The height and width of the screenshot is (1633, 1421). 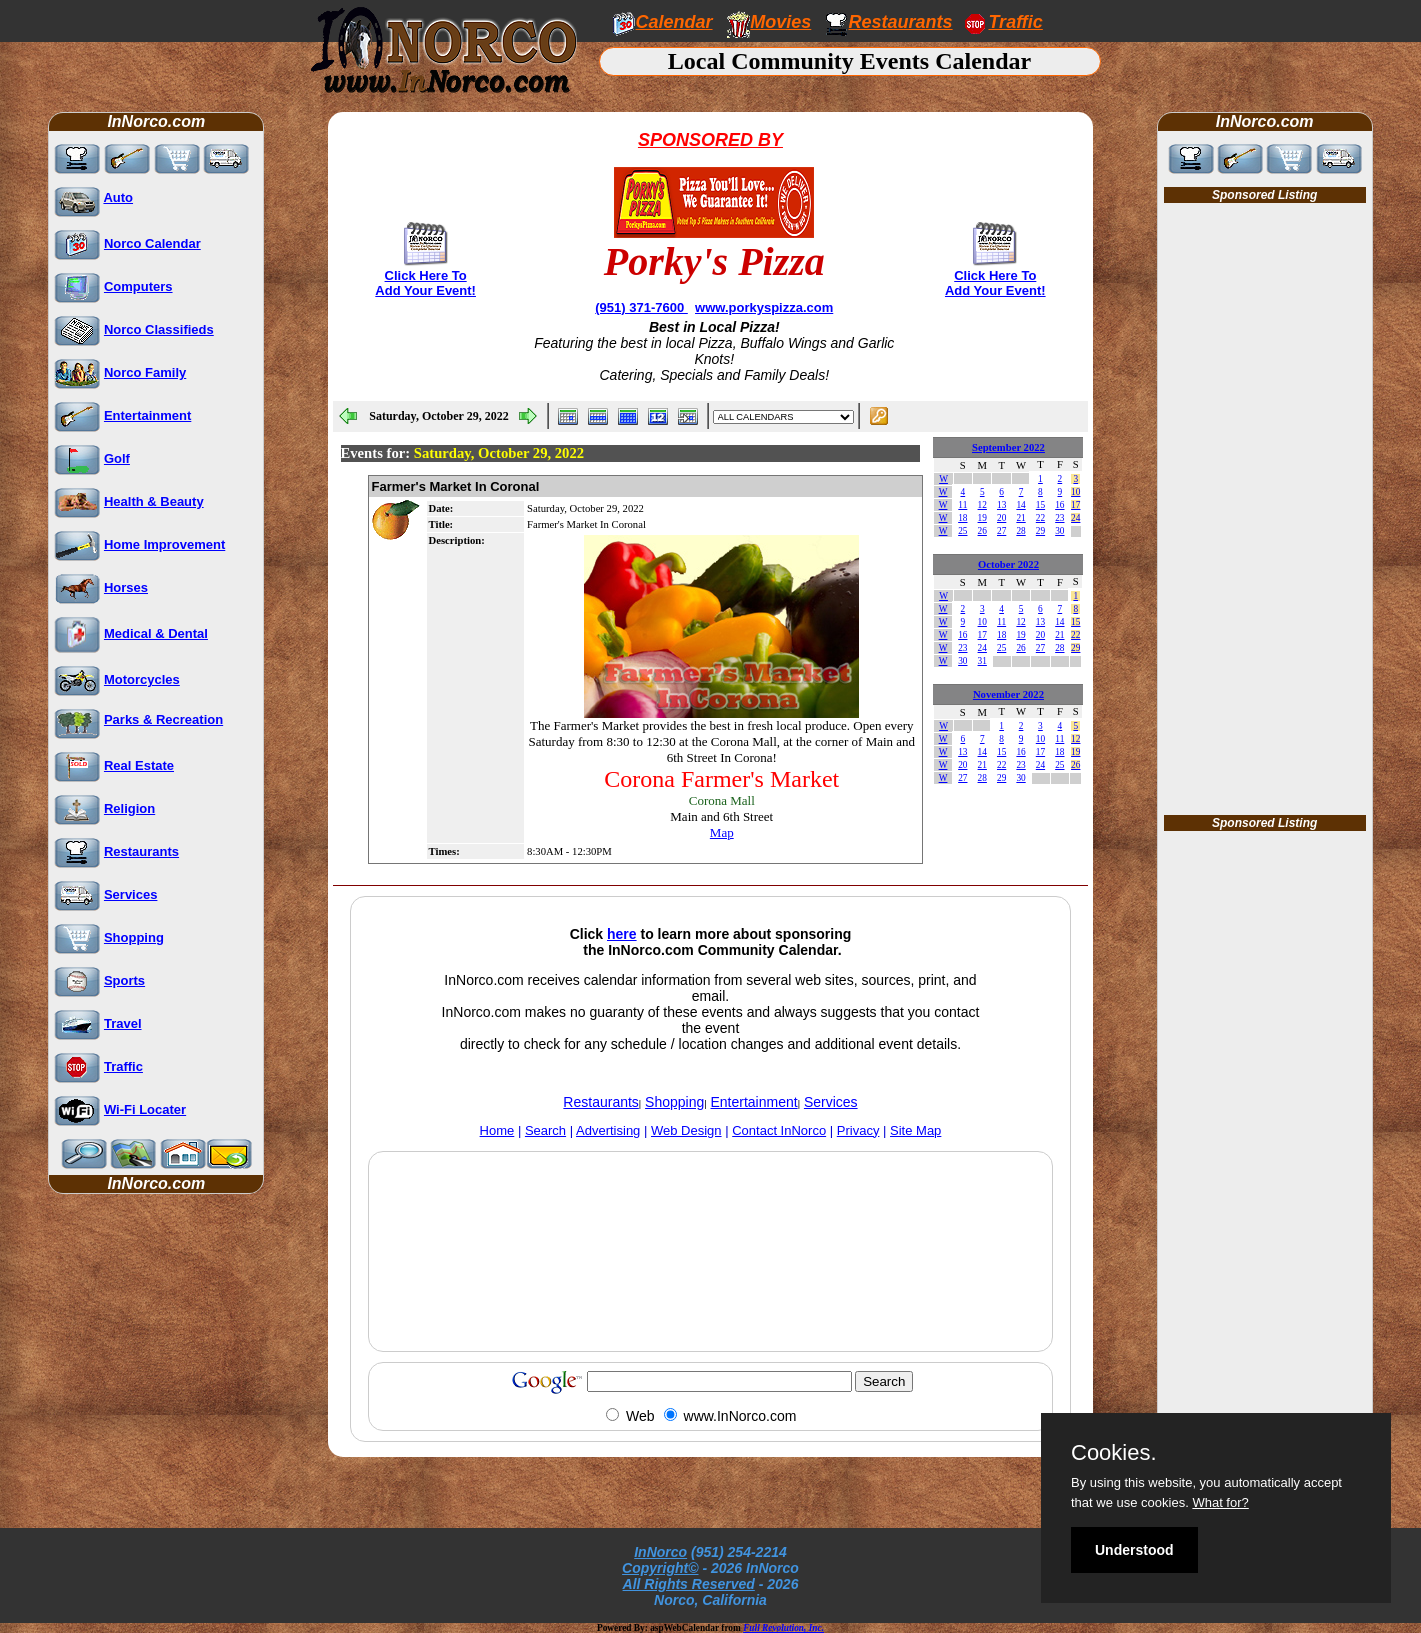 I want to click on Privacy, so click(x=858, y=1130).